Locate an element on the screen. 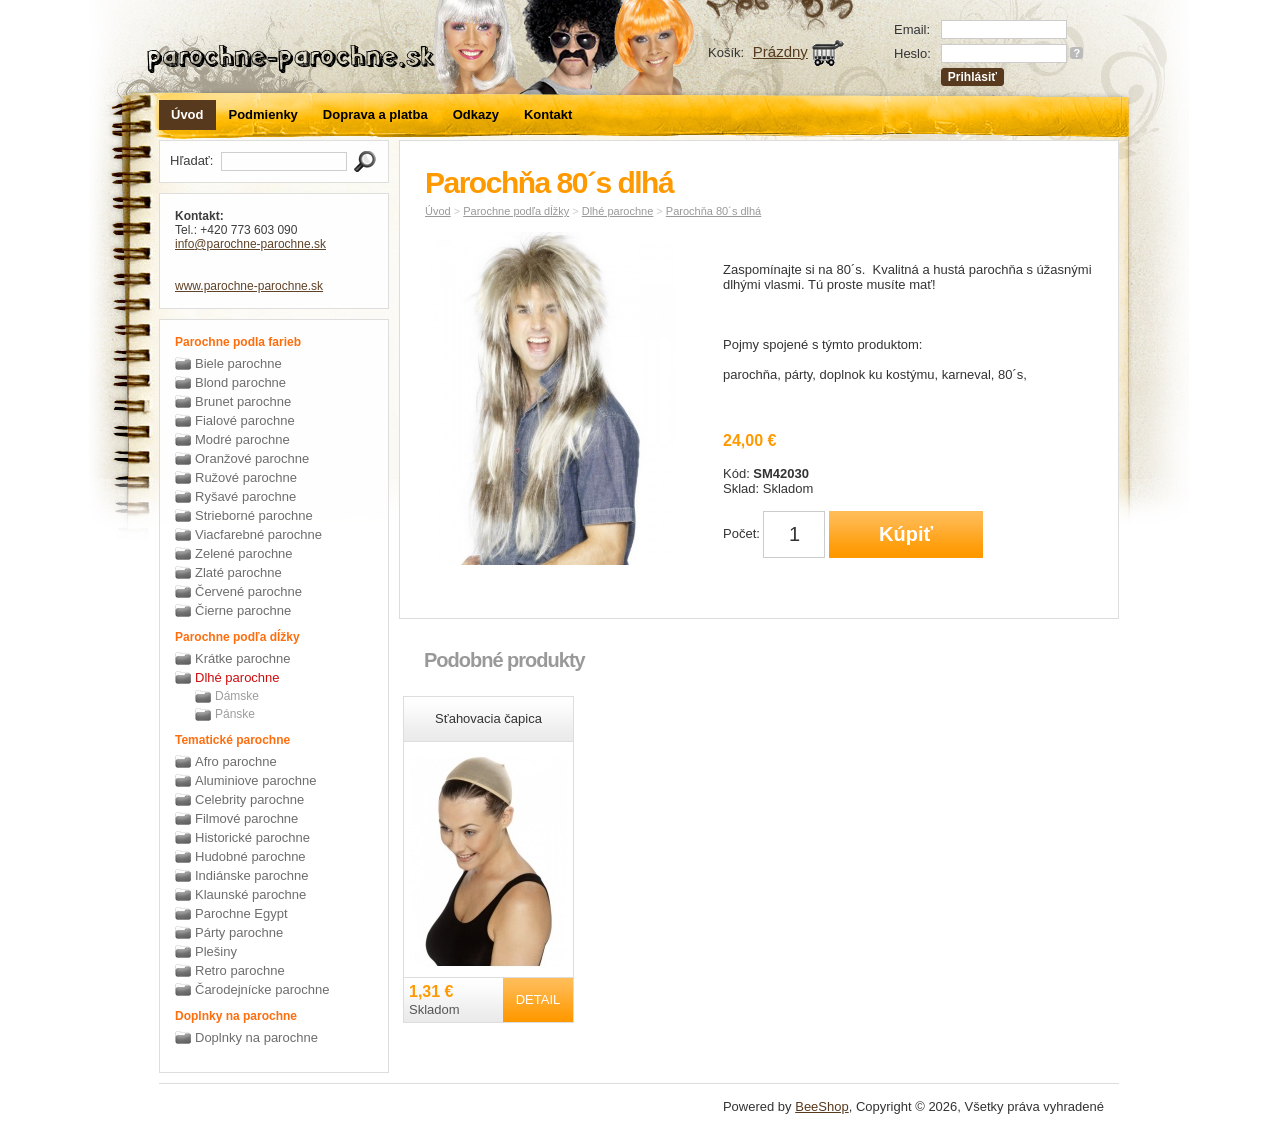 The width and height of the screenshot is (1278, 1129). Doplnky na parochne is located at coordinates (256, 1037).